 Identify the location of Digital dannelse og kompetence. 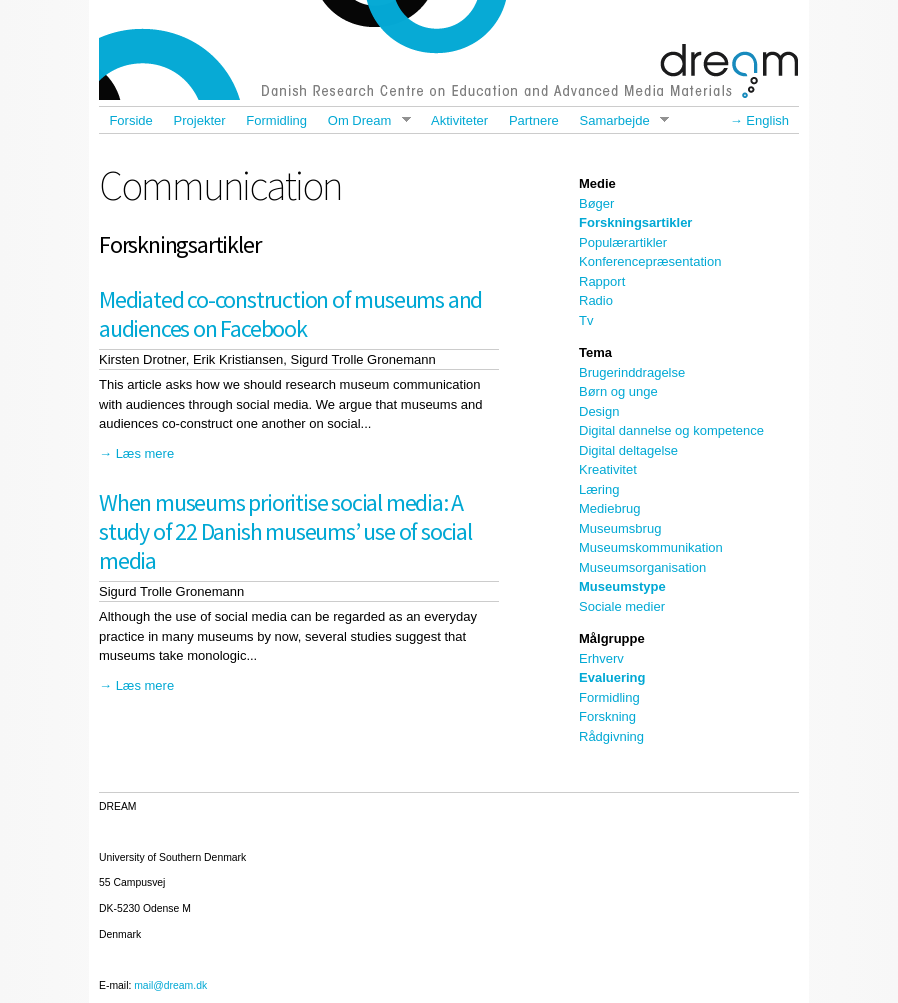
(671, 430).